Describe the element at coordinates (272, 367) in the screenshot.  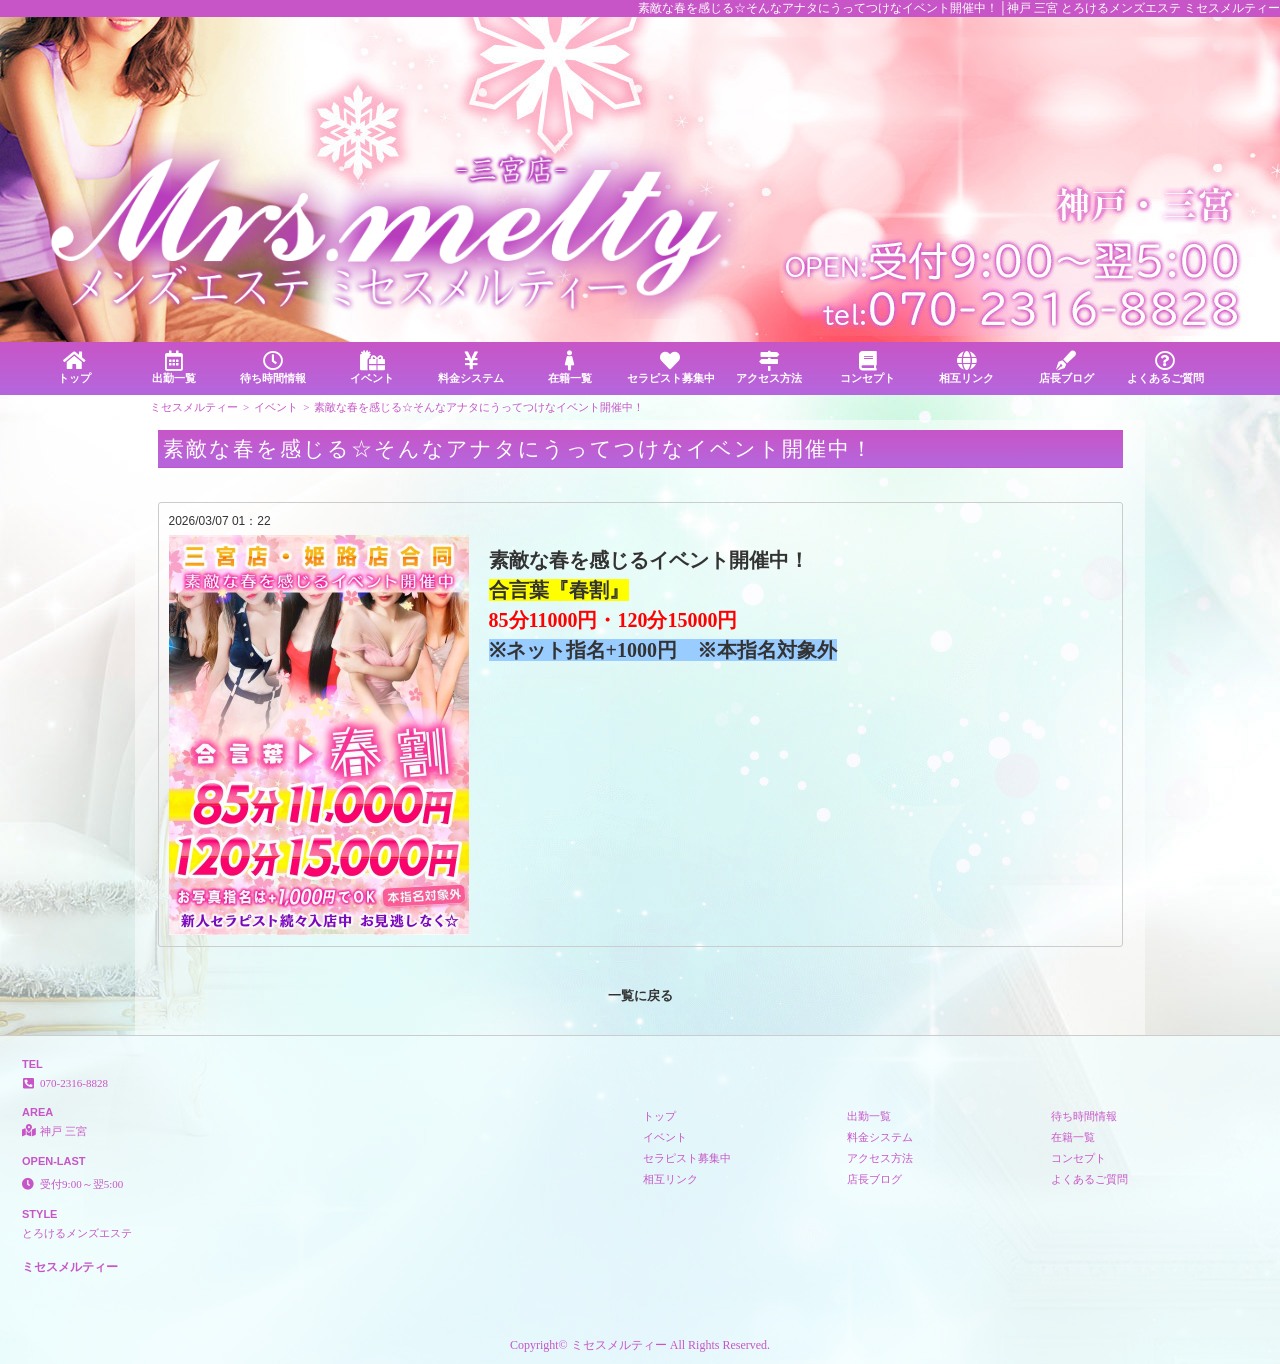
I see `待ち時間情報` at that location.